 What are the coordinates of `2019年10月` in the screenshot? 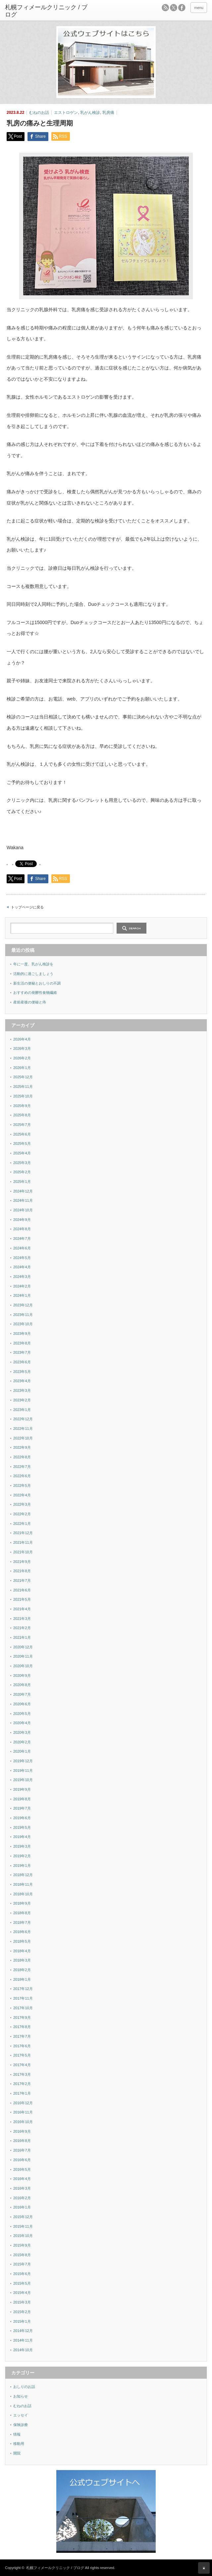 It's located at (23, 1780).